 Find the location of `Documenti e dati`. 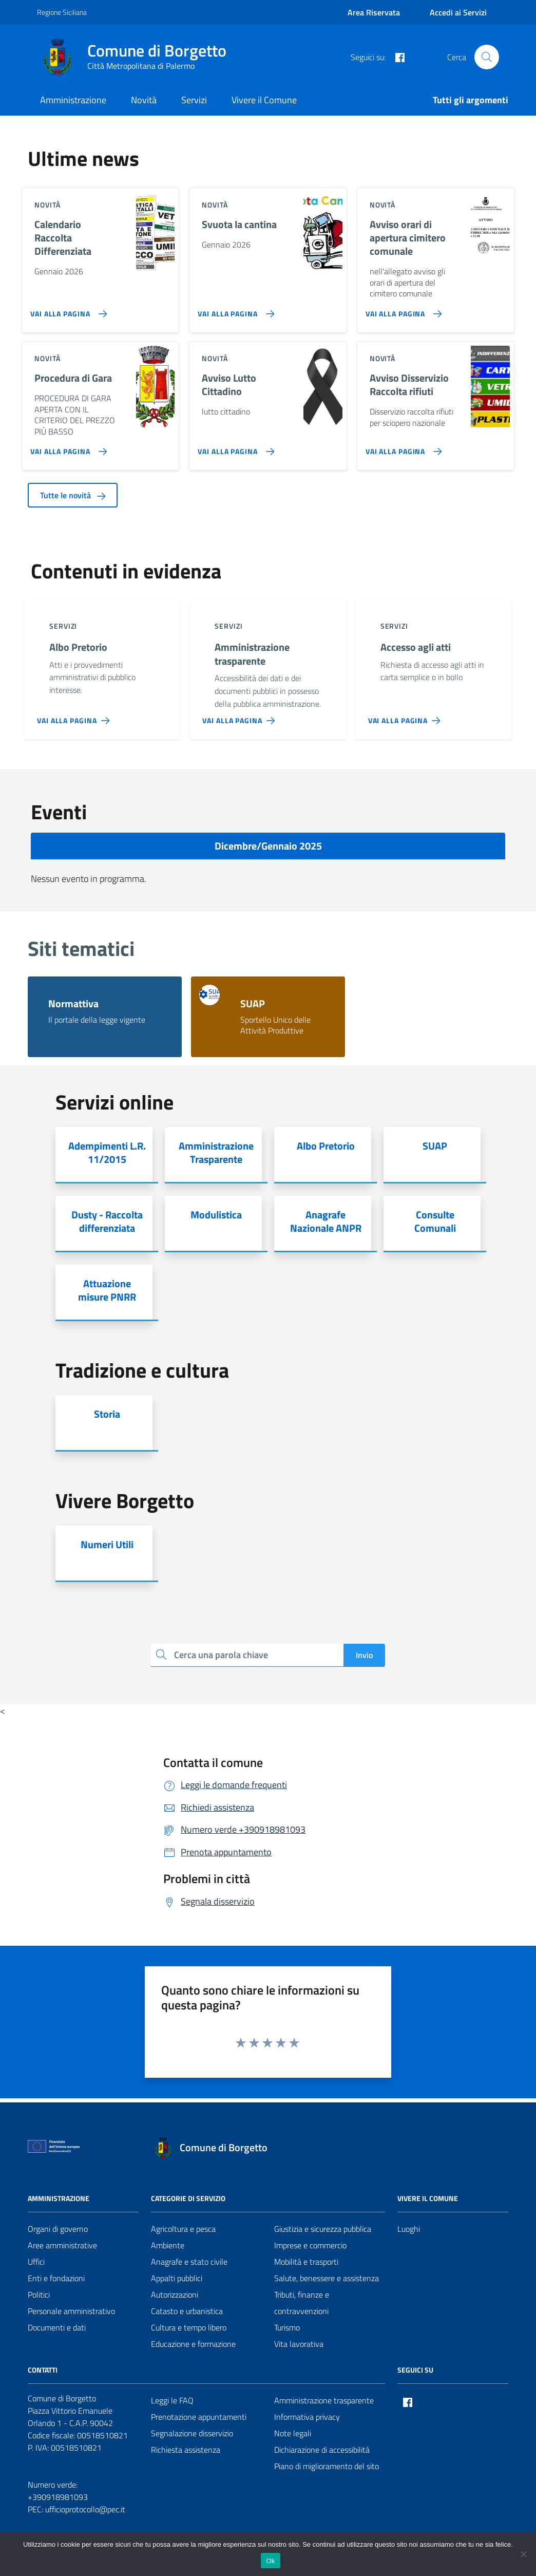

Documenti e dati is located at coordinates (57, 2327).